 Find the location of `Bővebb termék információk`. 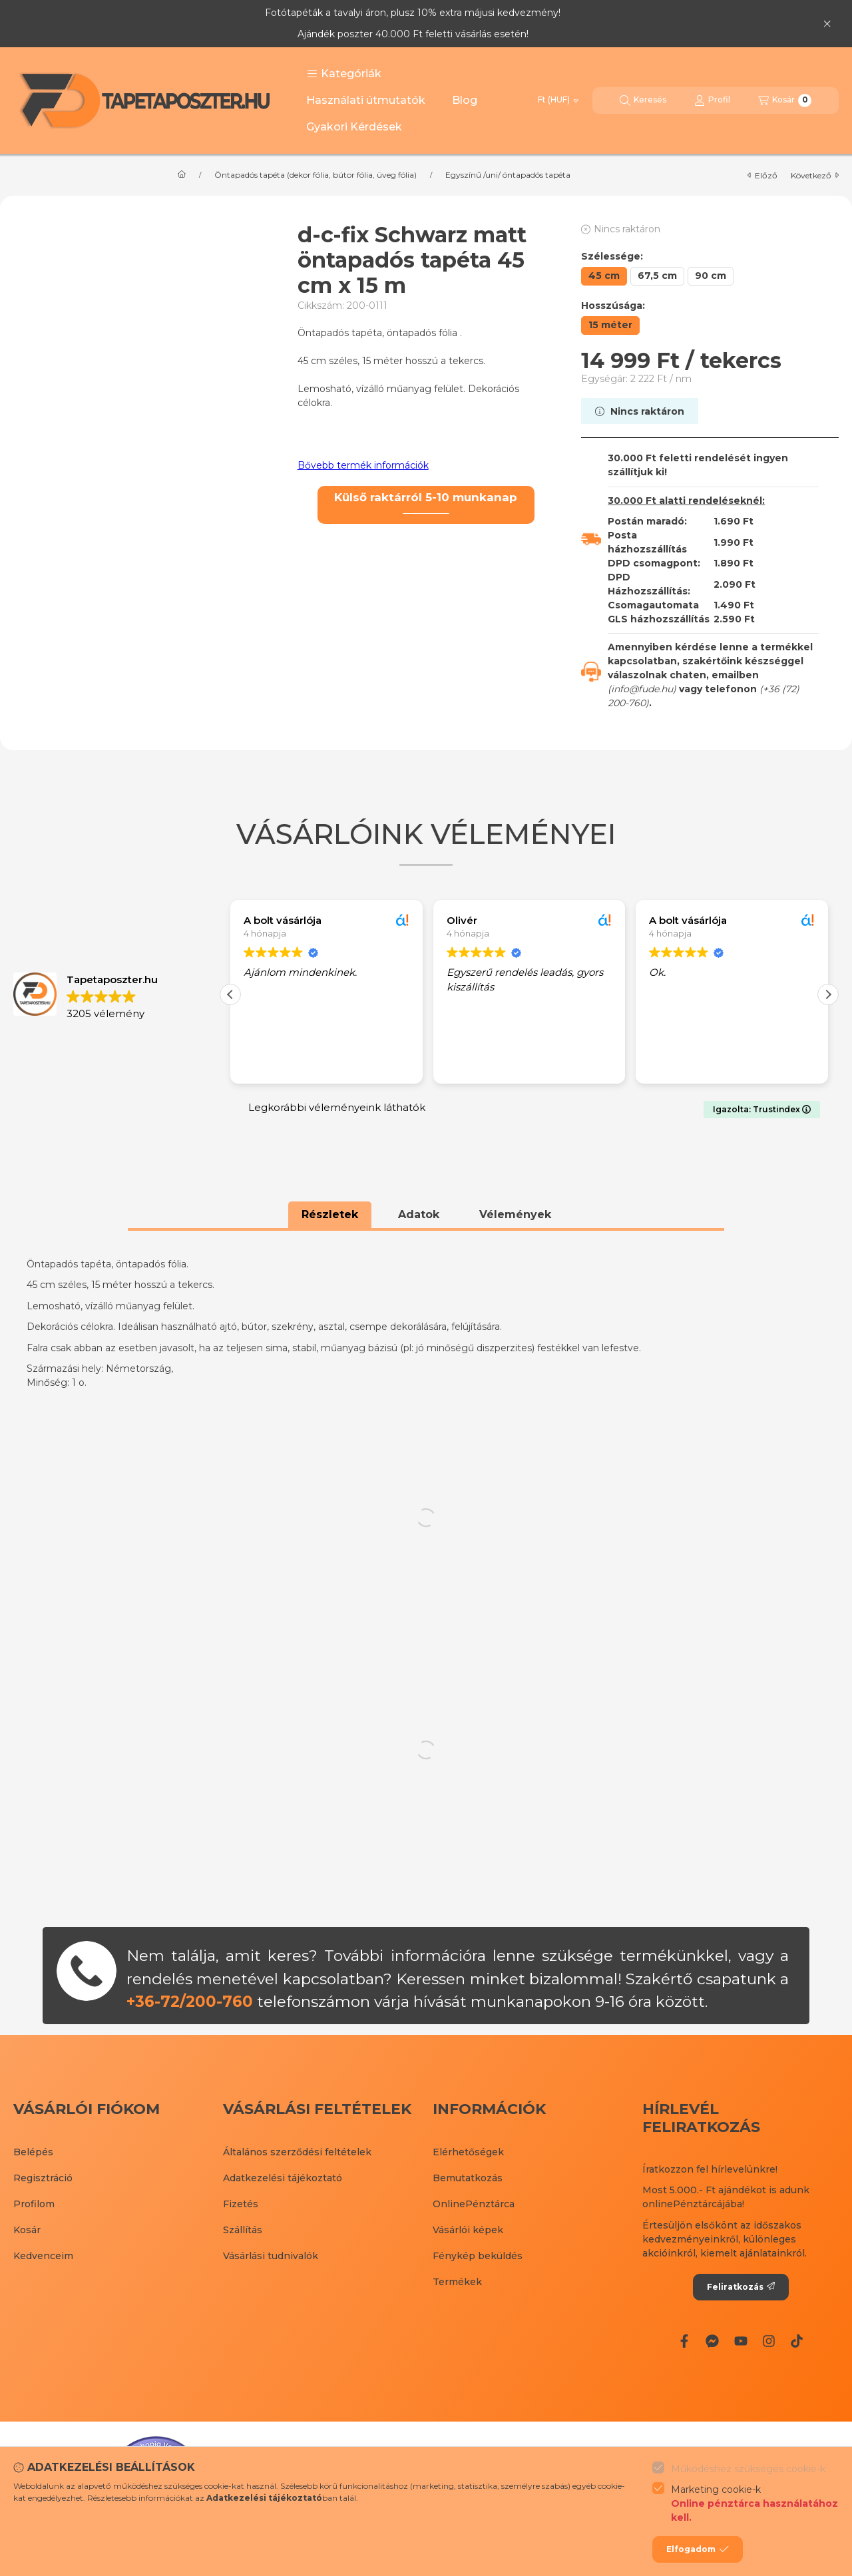

Bővebb termék információk is located at coordinates (363, 465).